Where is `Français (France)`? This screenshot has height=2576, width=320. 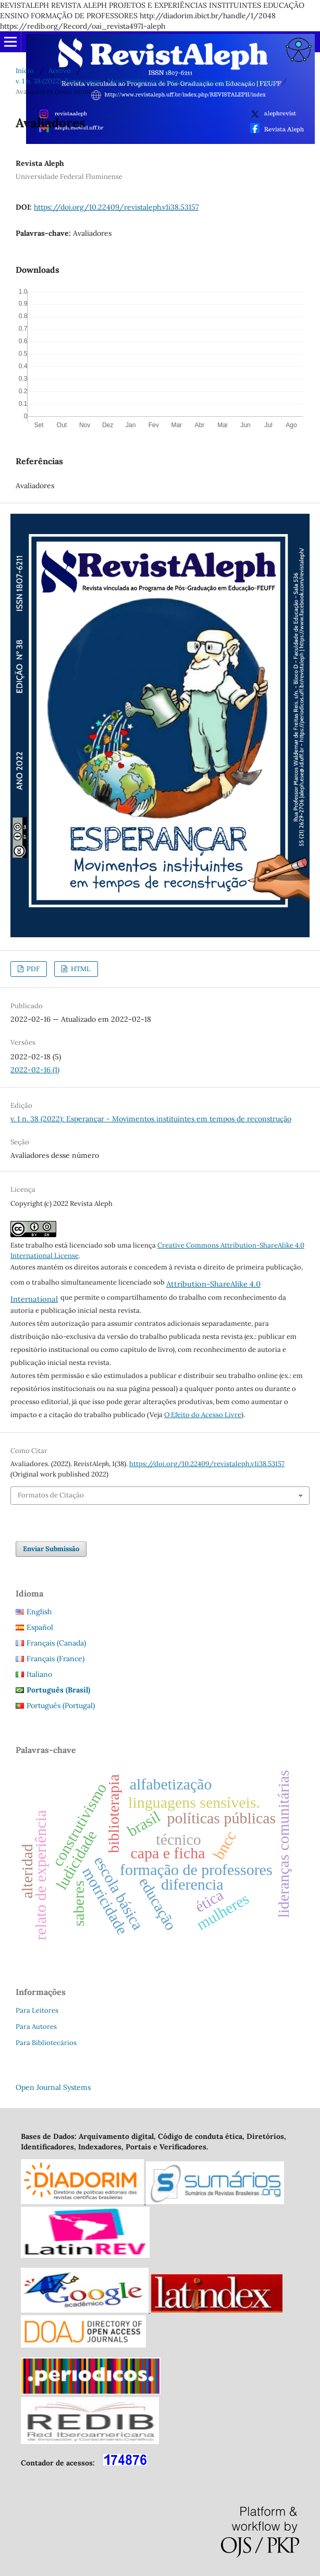
Français (France) is located at coordinates (55, 1658).